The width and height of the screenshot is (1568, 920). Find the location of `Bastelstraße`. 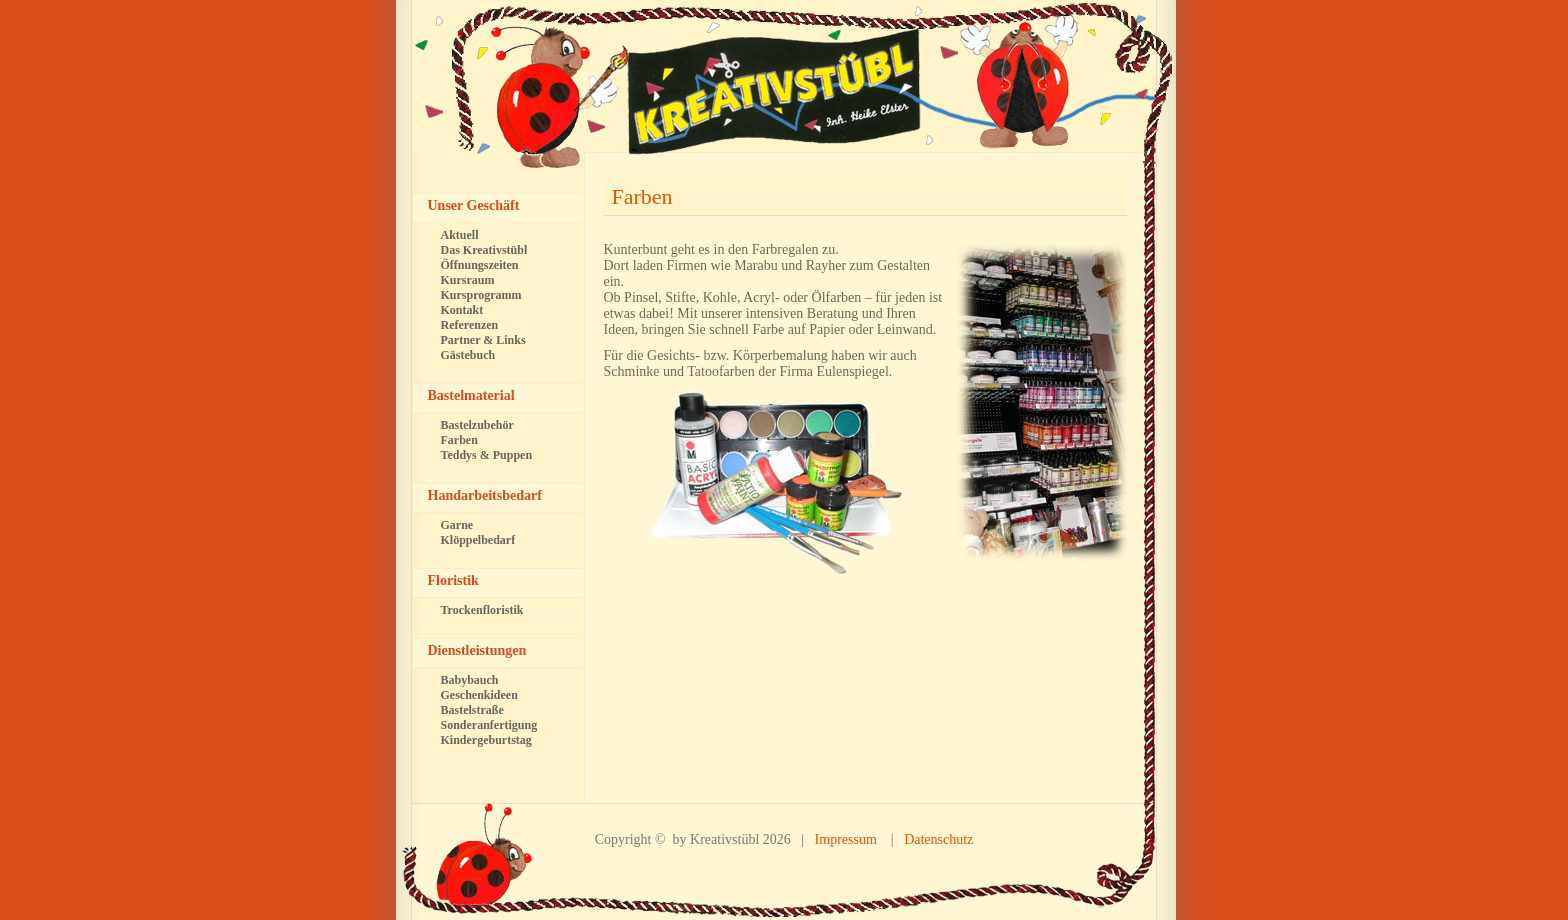

Bastelstraße is located at coordinates (472, 710).